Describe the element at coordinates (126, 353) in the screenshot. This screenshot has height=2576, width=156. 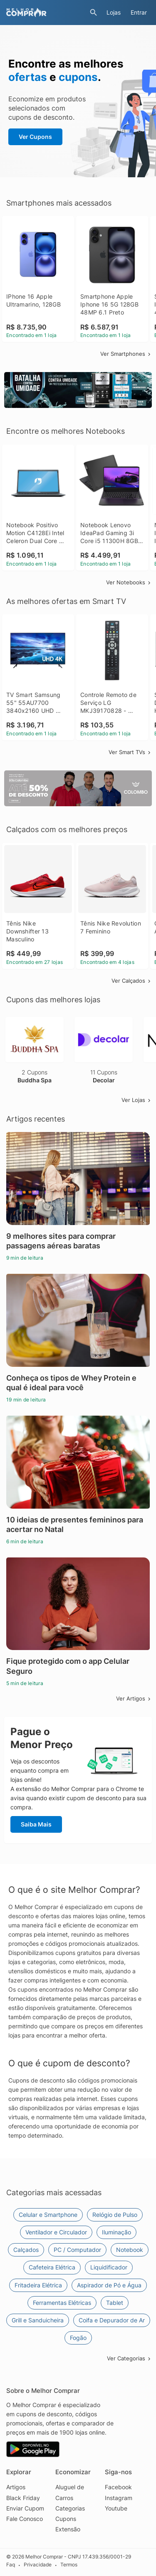
I see `Ver Smartphones` at that location.